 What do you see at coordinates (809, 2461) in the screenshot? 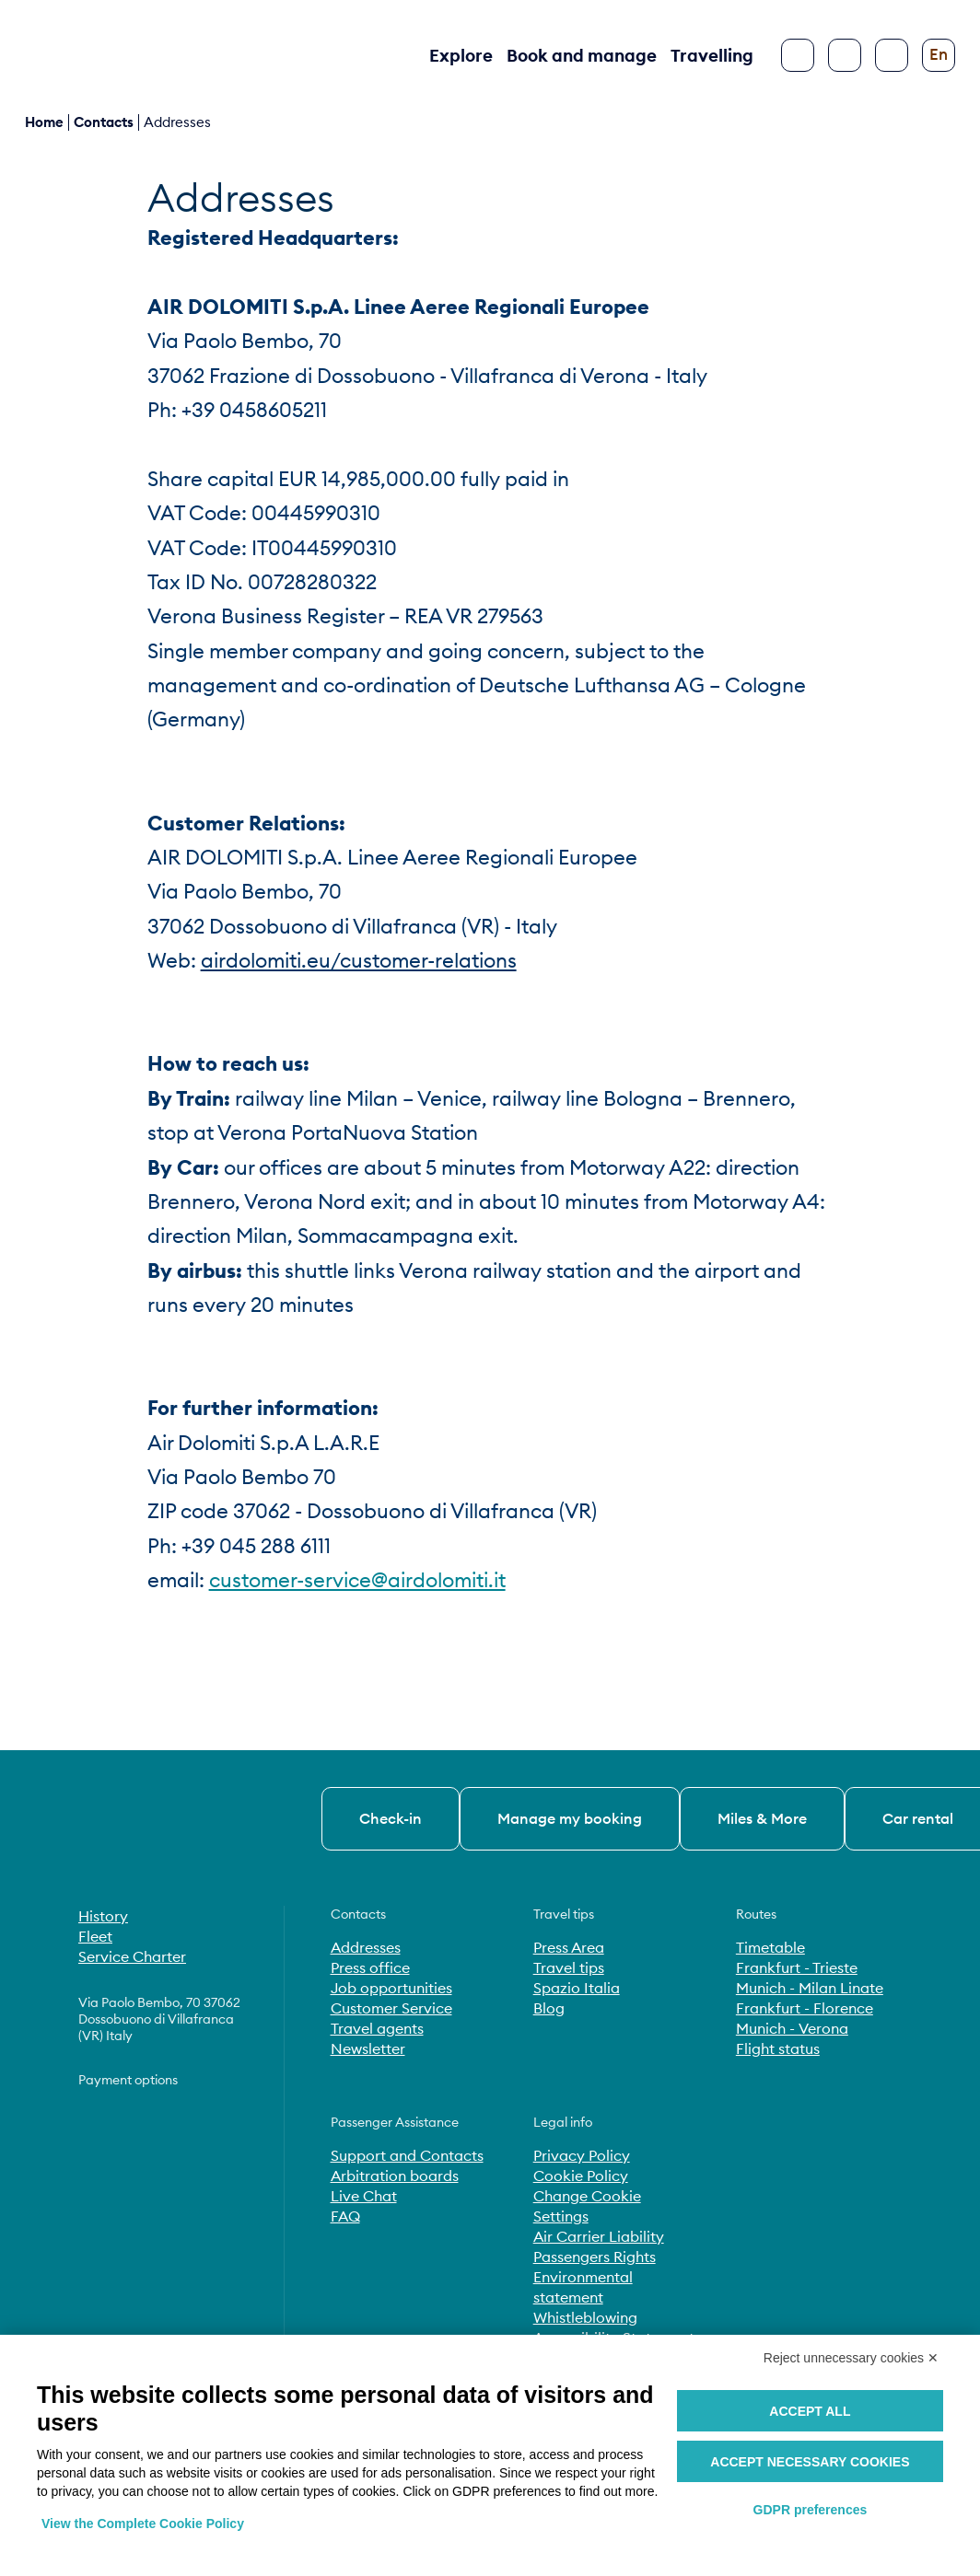
I see `Accept necessary cookies` at bounding box center [809, 2461].